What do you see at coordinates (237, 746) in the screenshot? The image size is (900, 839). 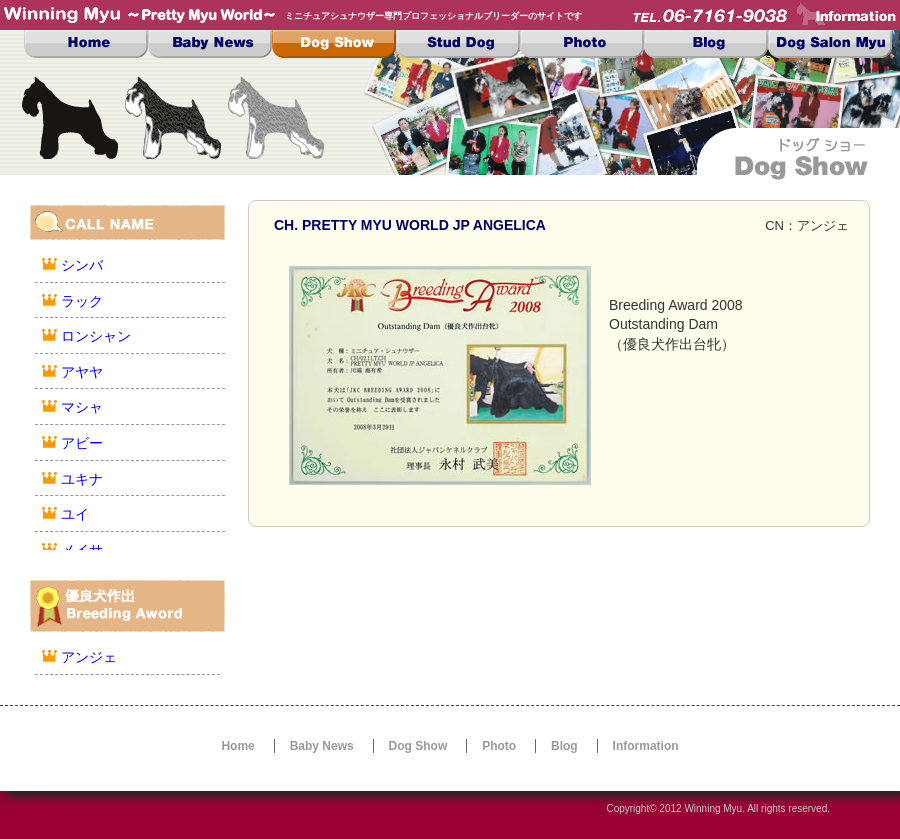 I see `Home` at bounding box center [237, 746].